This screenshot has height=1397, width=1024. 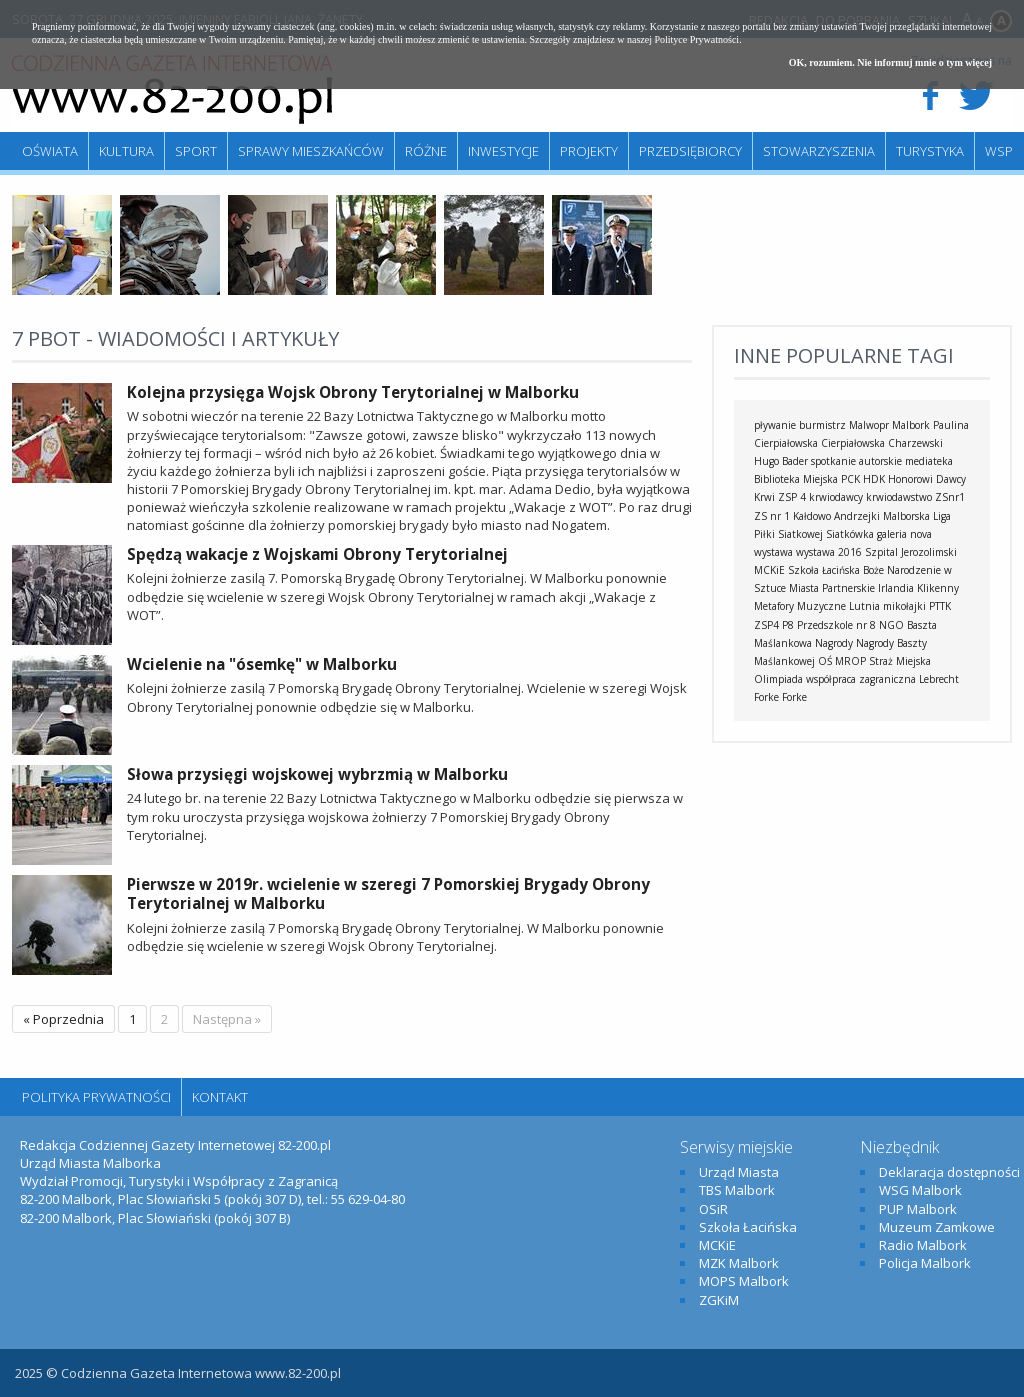 What do you see at coordinates (869, 425) in the screenshot?
I see `Malwopr` at bounding box center [869, 425].